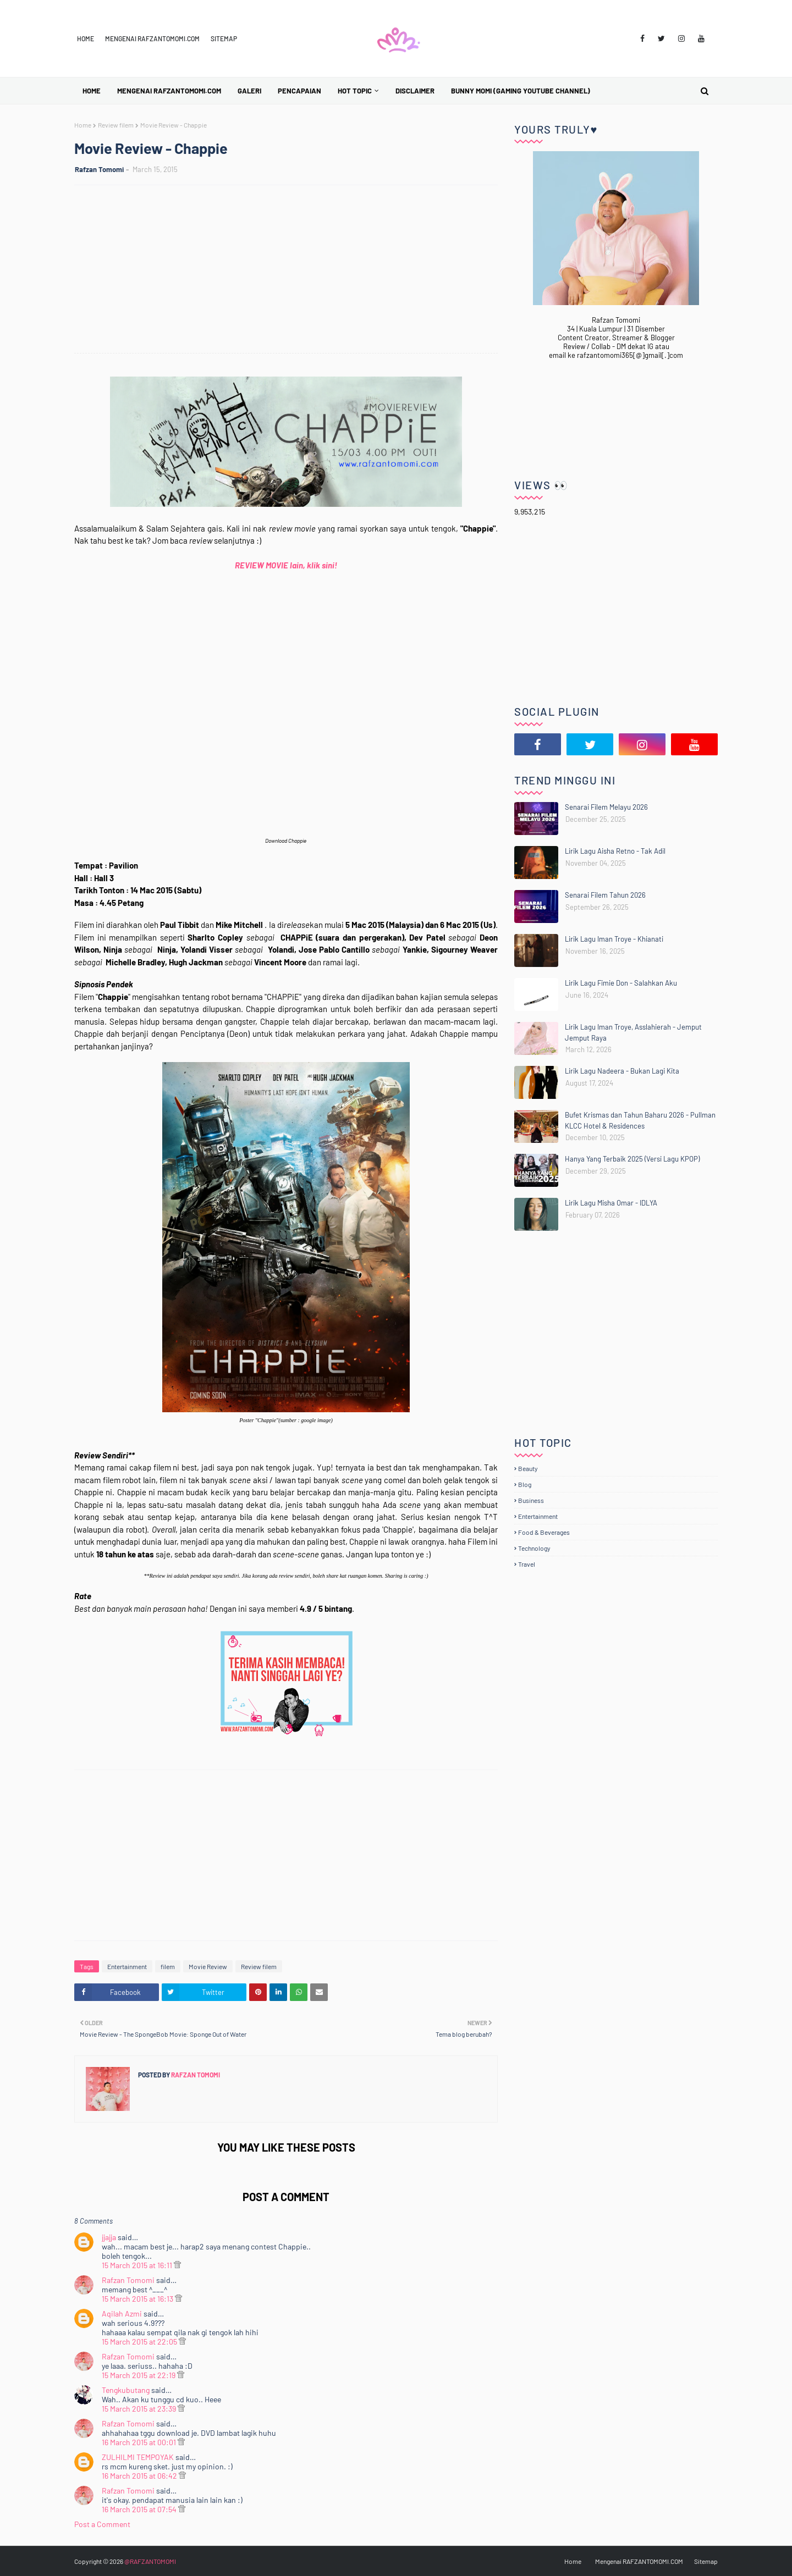 The height and width of the screenshot is (2576, 792). What do you see at coordinates (85, 38) in the screenshot?
I see `Home` at bounding box center [85, 38].